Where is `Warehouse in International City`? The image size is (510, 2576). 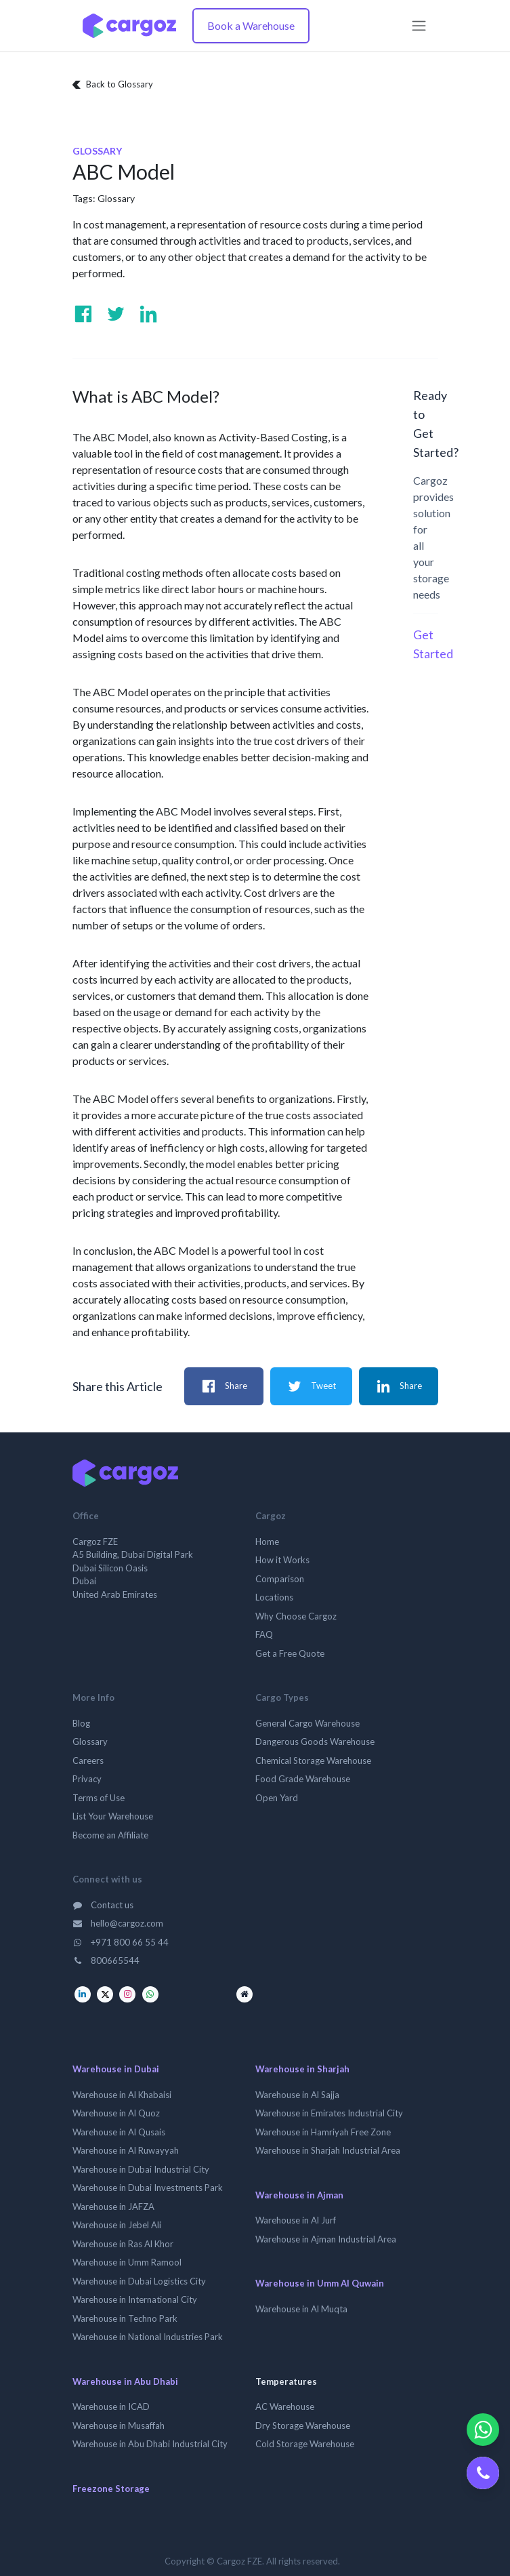
Warehouse in International City is located at coordinates (134, 2299).